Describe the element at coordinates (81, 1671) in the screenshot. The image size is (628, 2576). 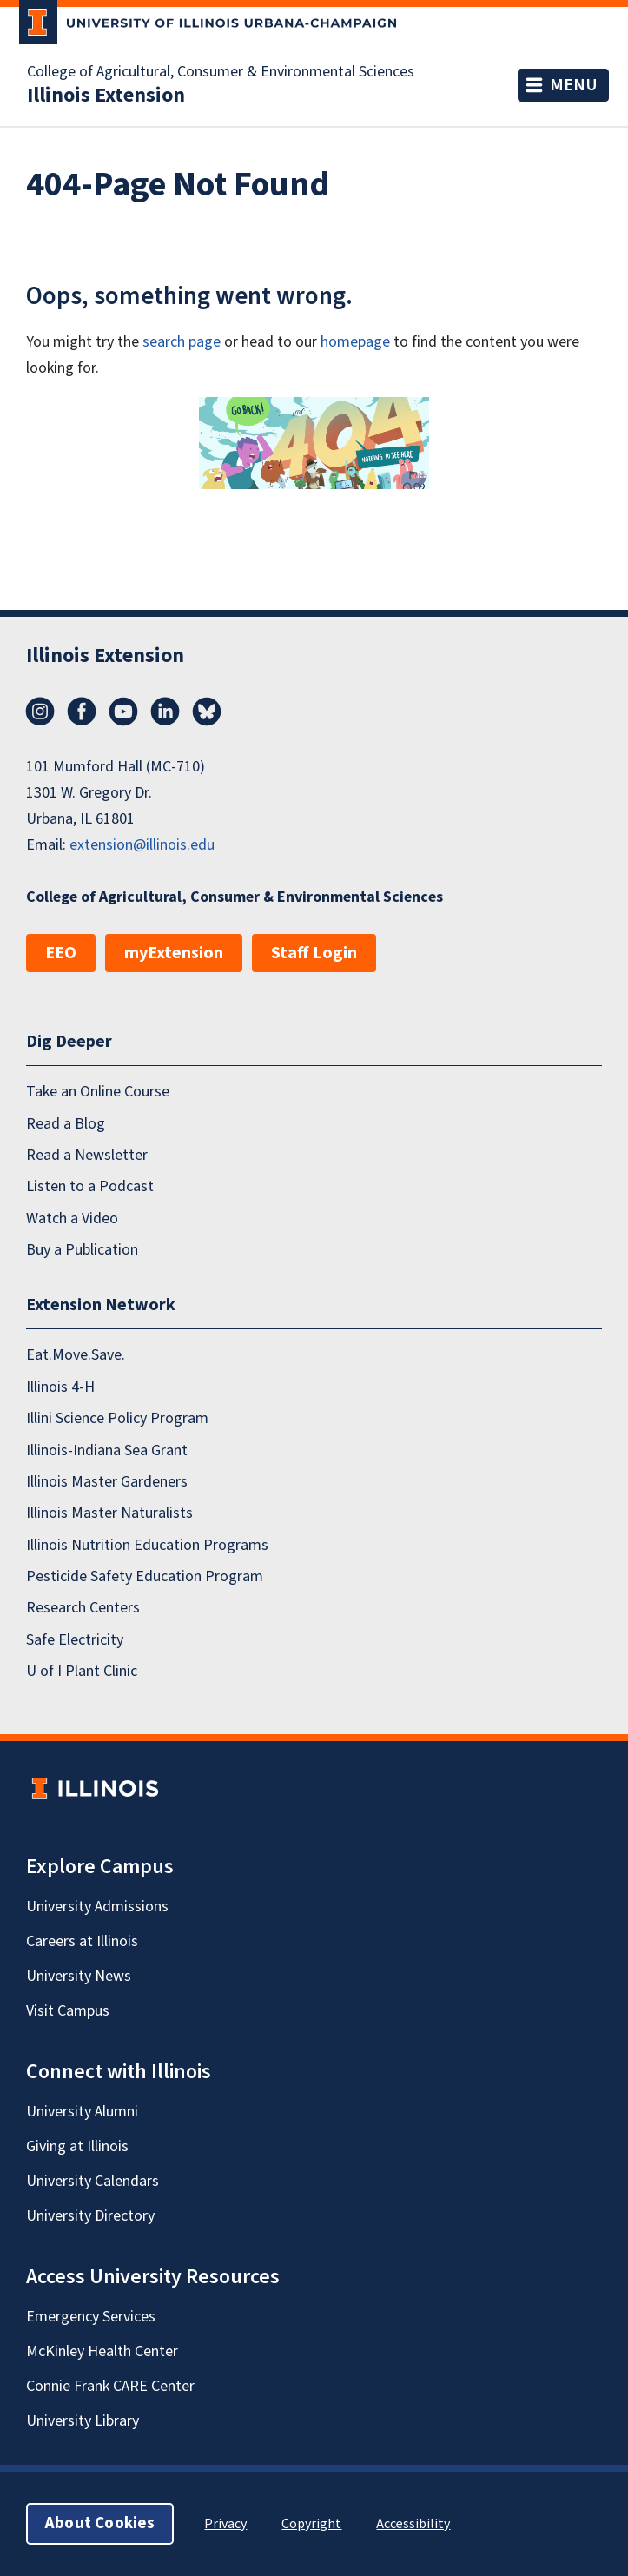
I see `U of I Plant Clinic` at that location.